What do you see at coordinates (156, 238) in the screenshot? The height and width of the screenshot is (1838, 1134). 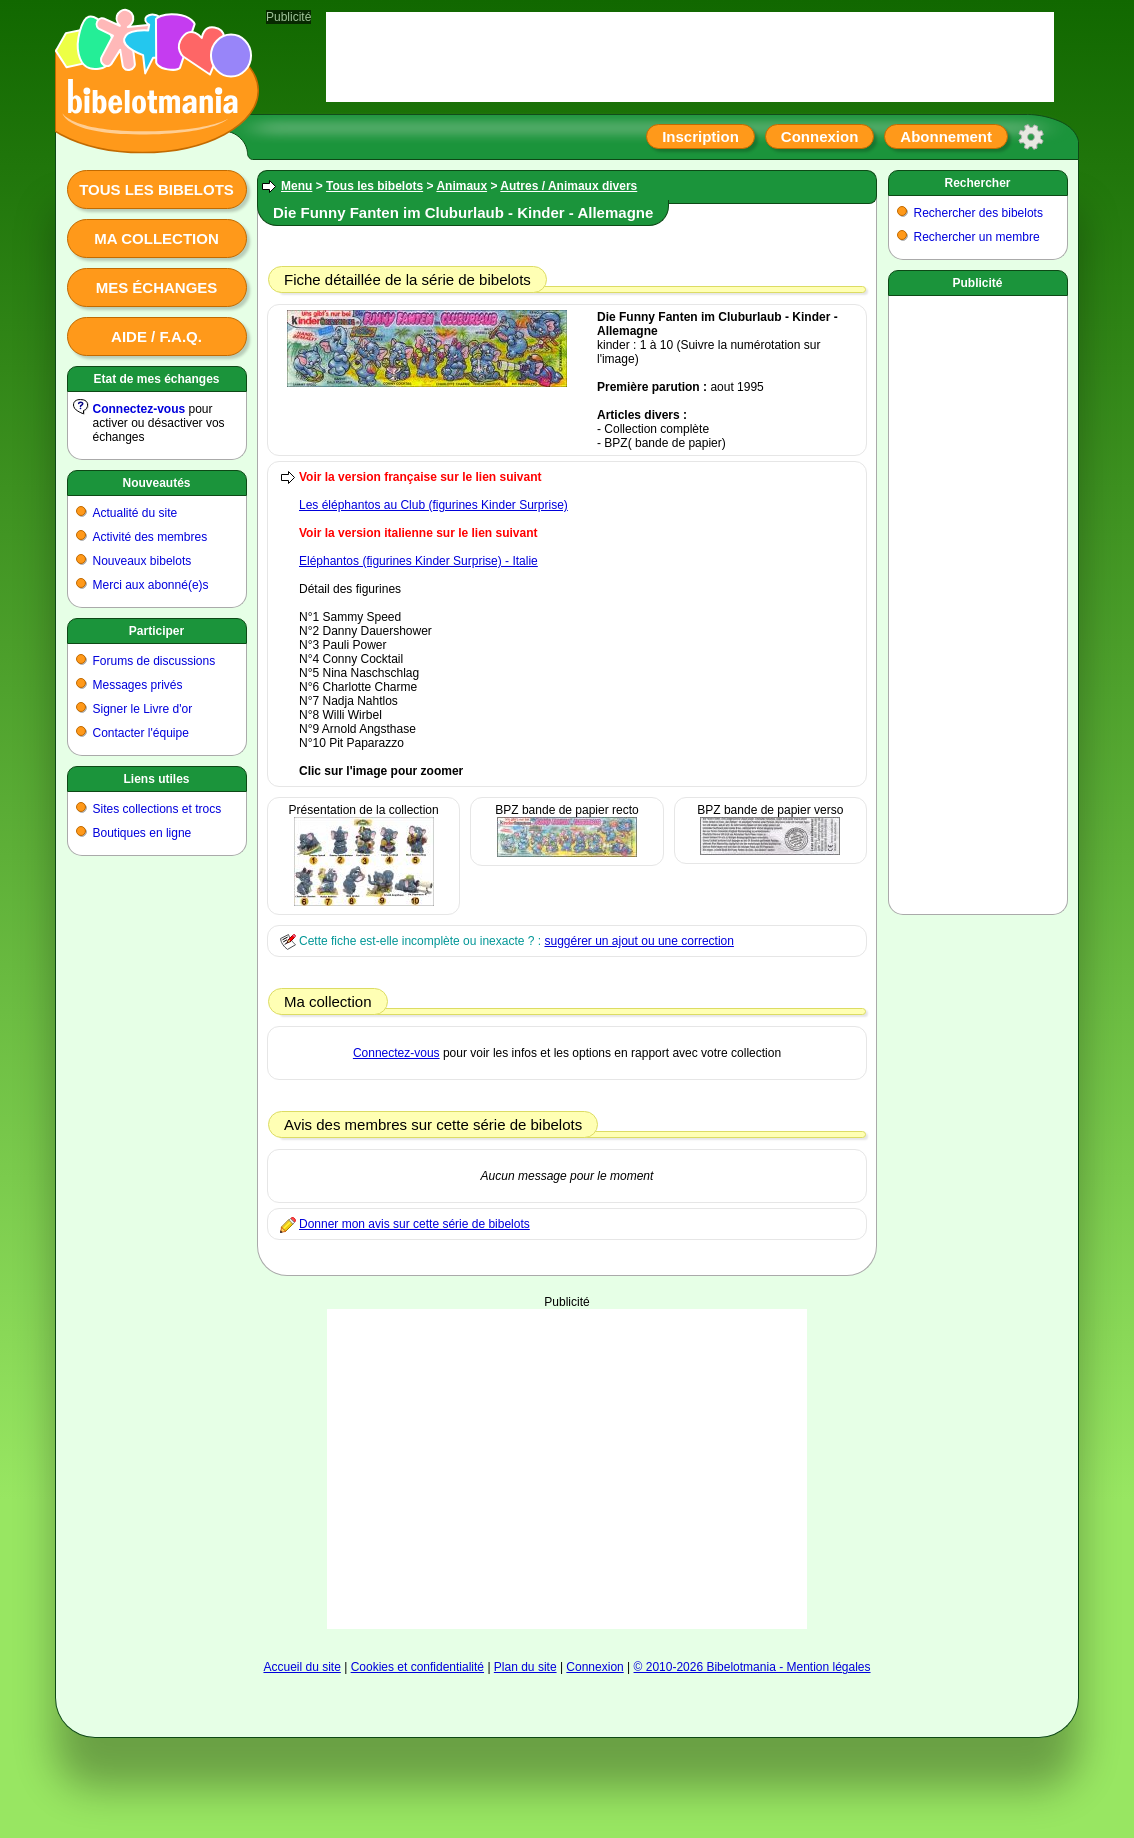 I see `Ma collection` at bounding box center [156, 238].